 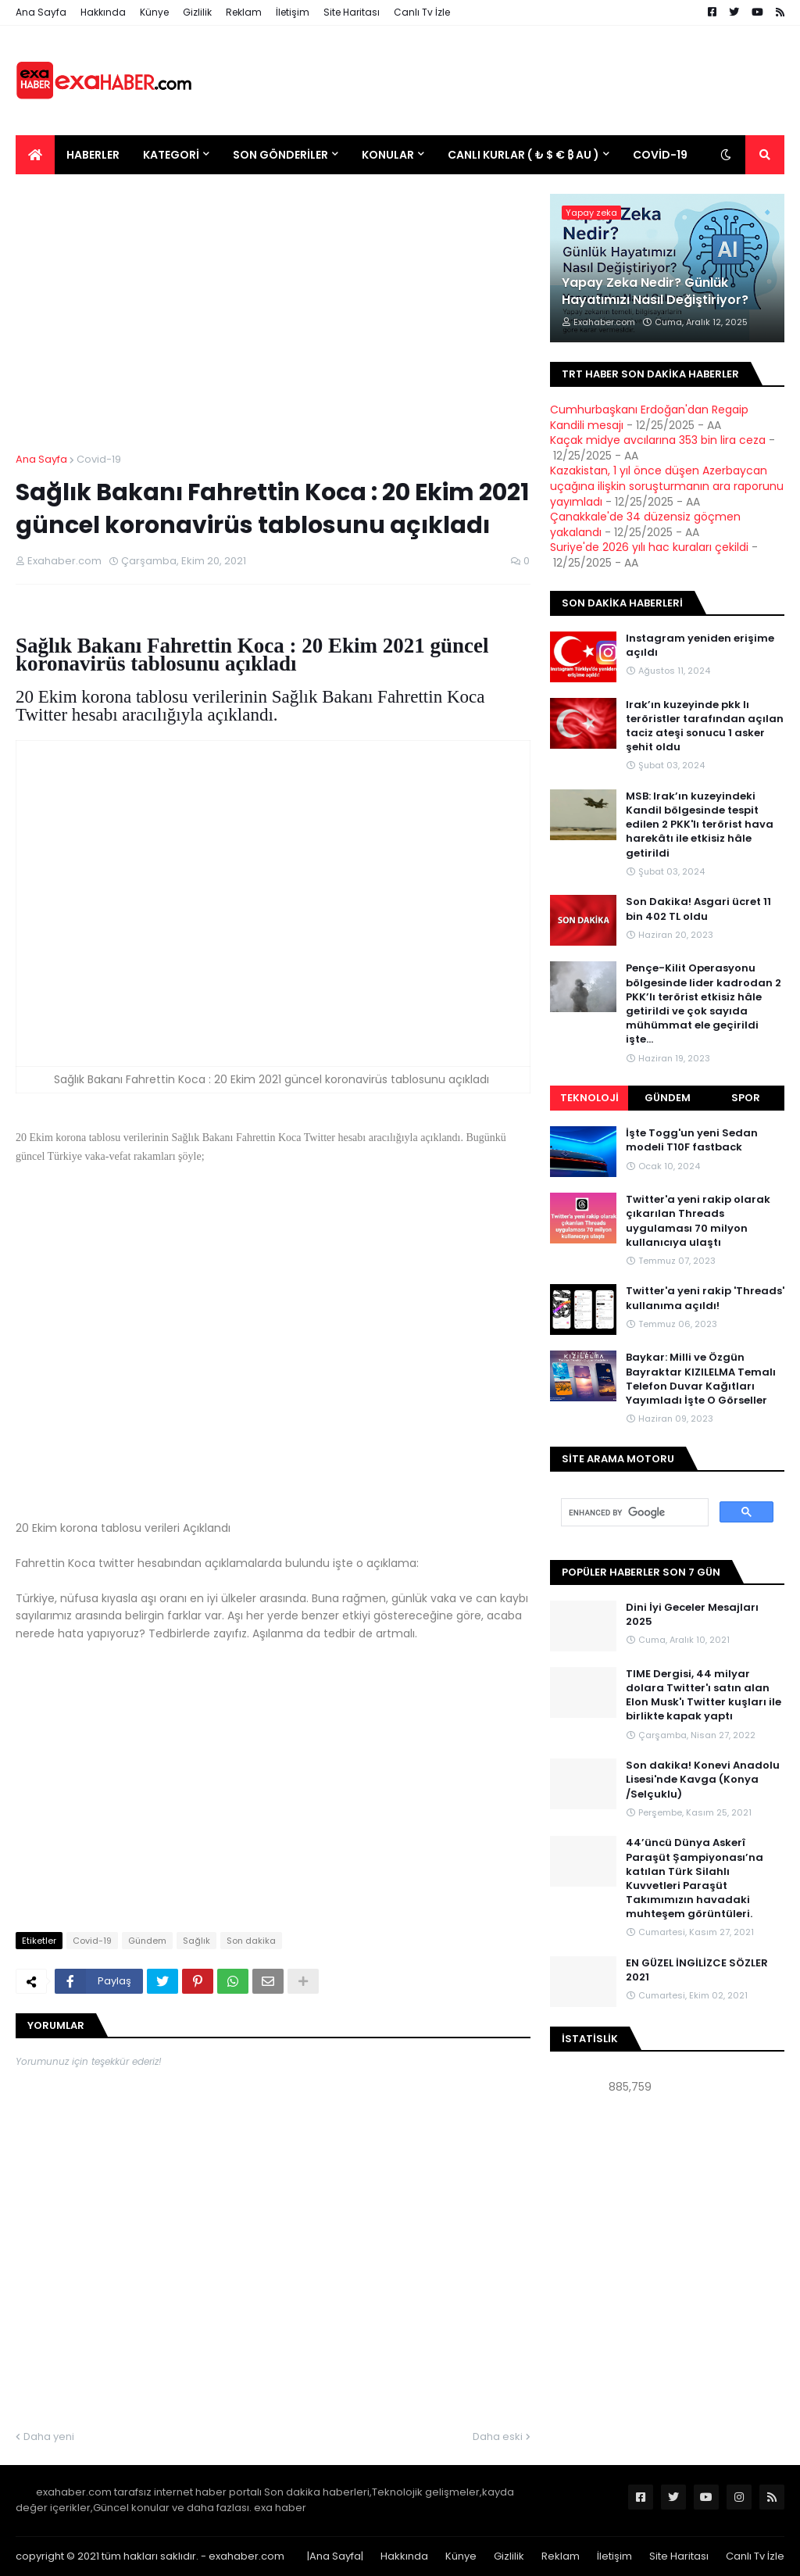 What do you see at coordinates (697, 1970) in the screenshot?
I see `EN GÜZEL İNGİLİZCE SÖZLER 2021` at bounding box center [697, 1970].